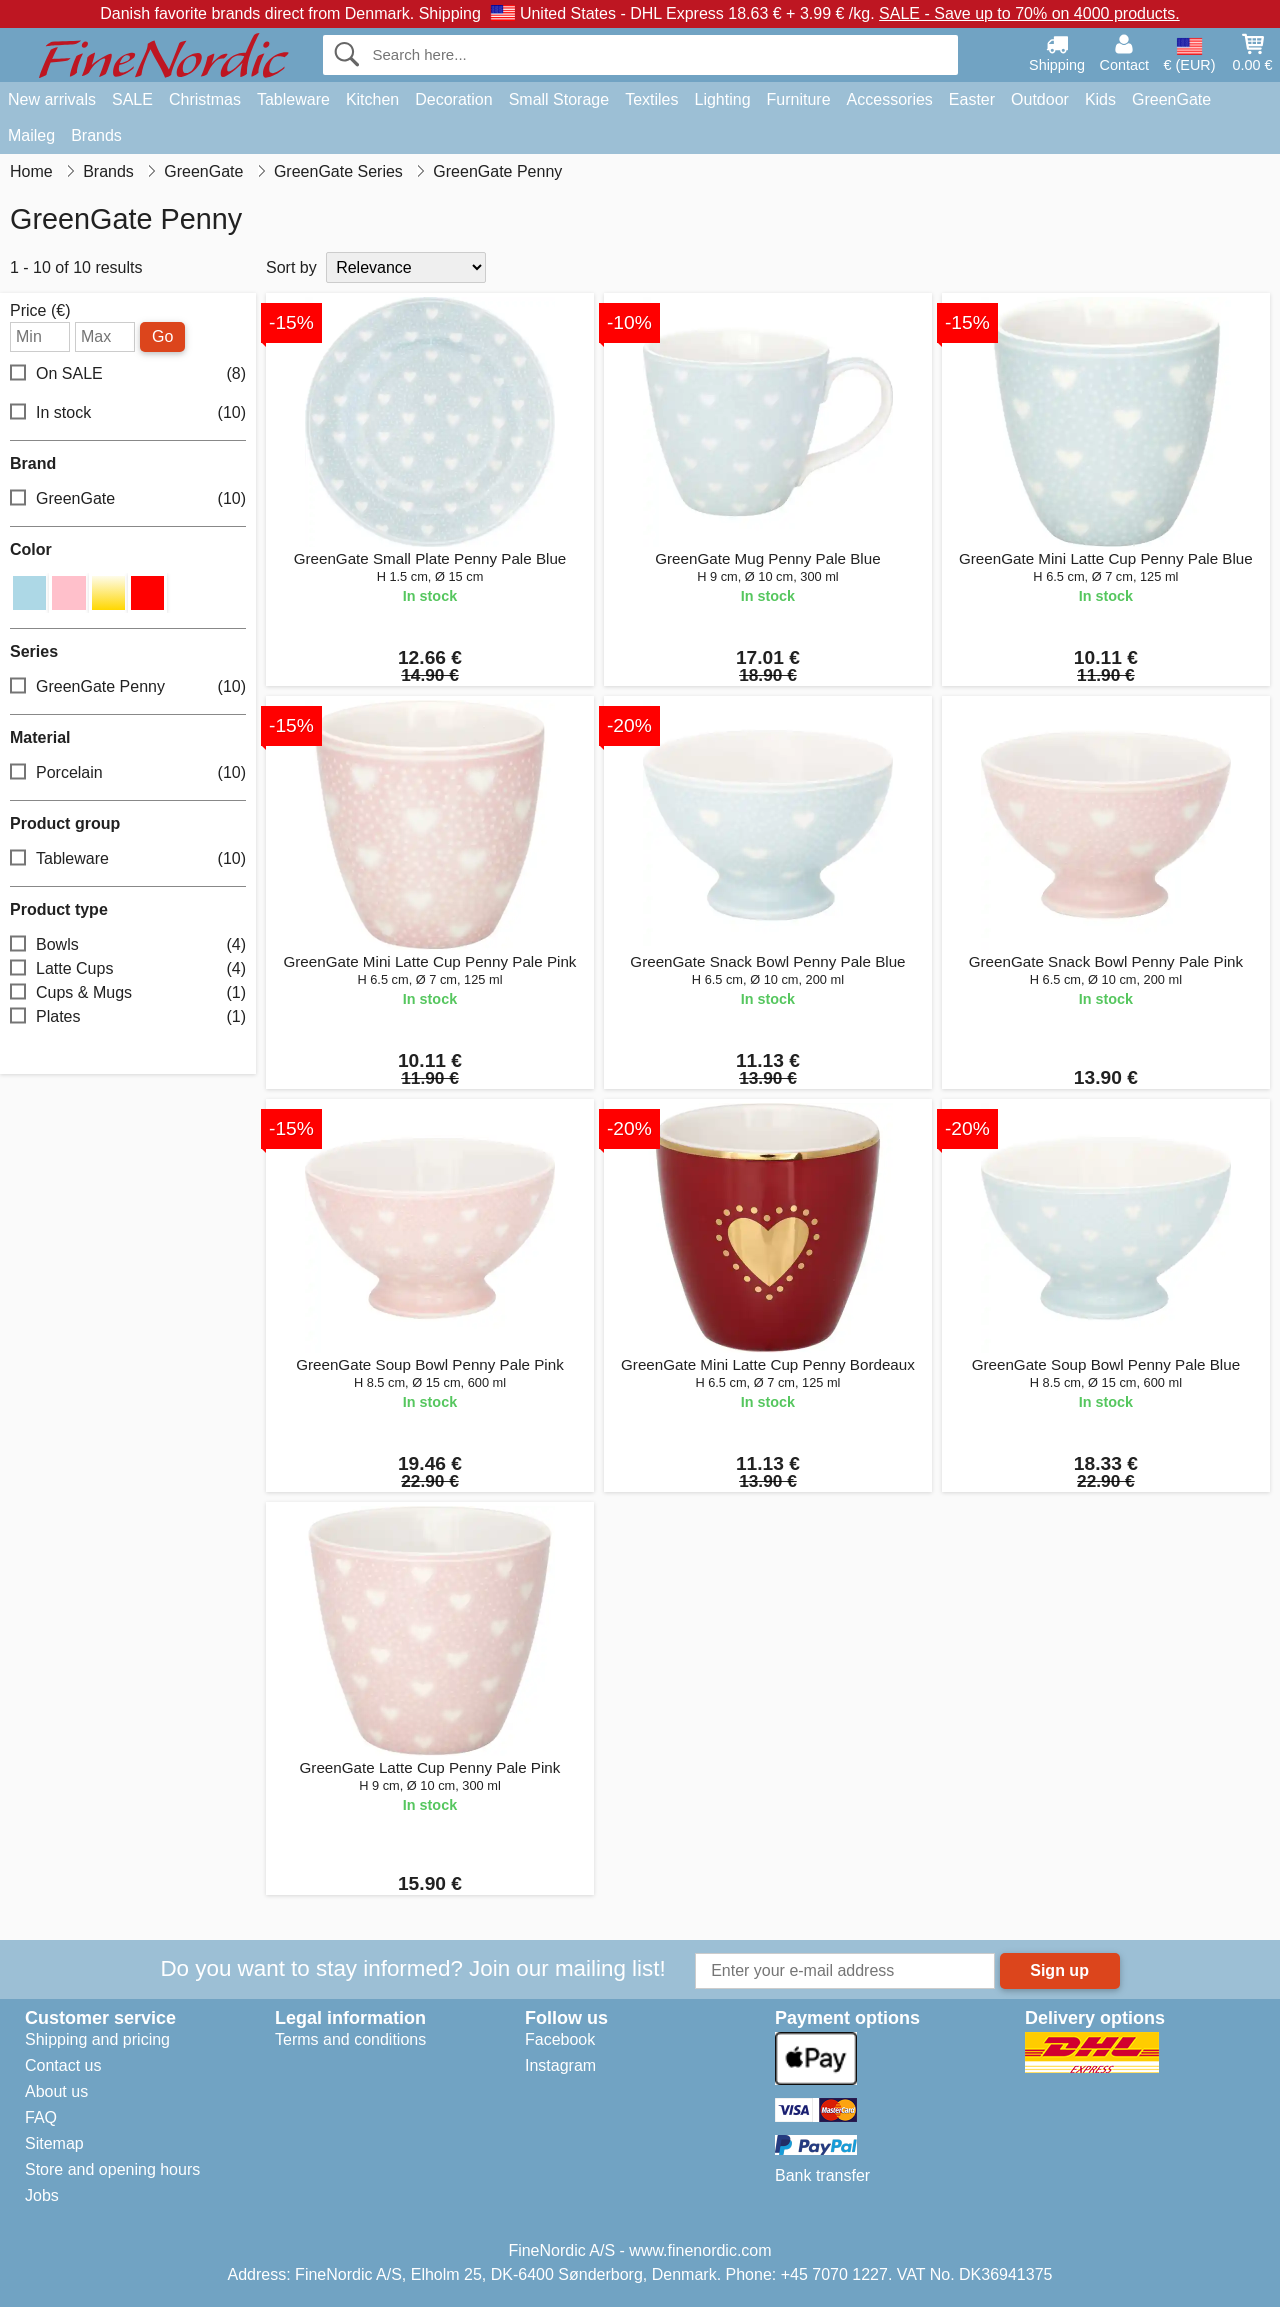  Describe the element at coordinates (63, 2065) in the screenshot. I see `Contact us` at that location.